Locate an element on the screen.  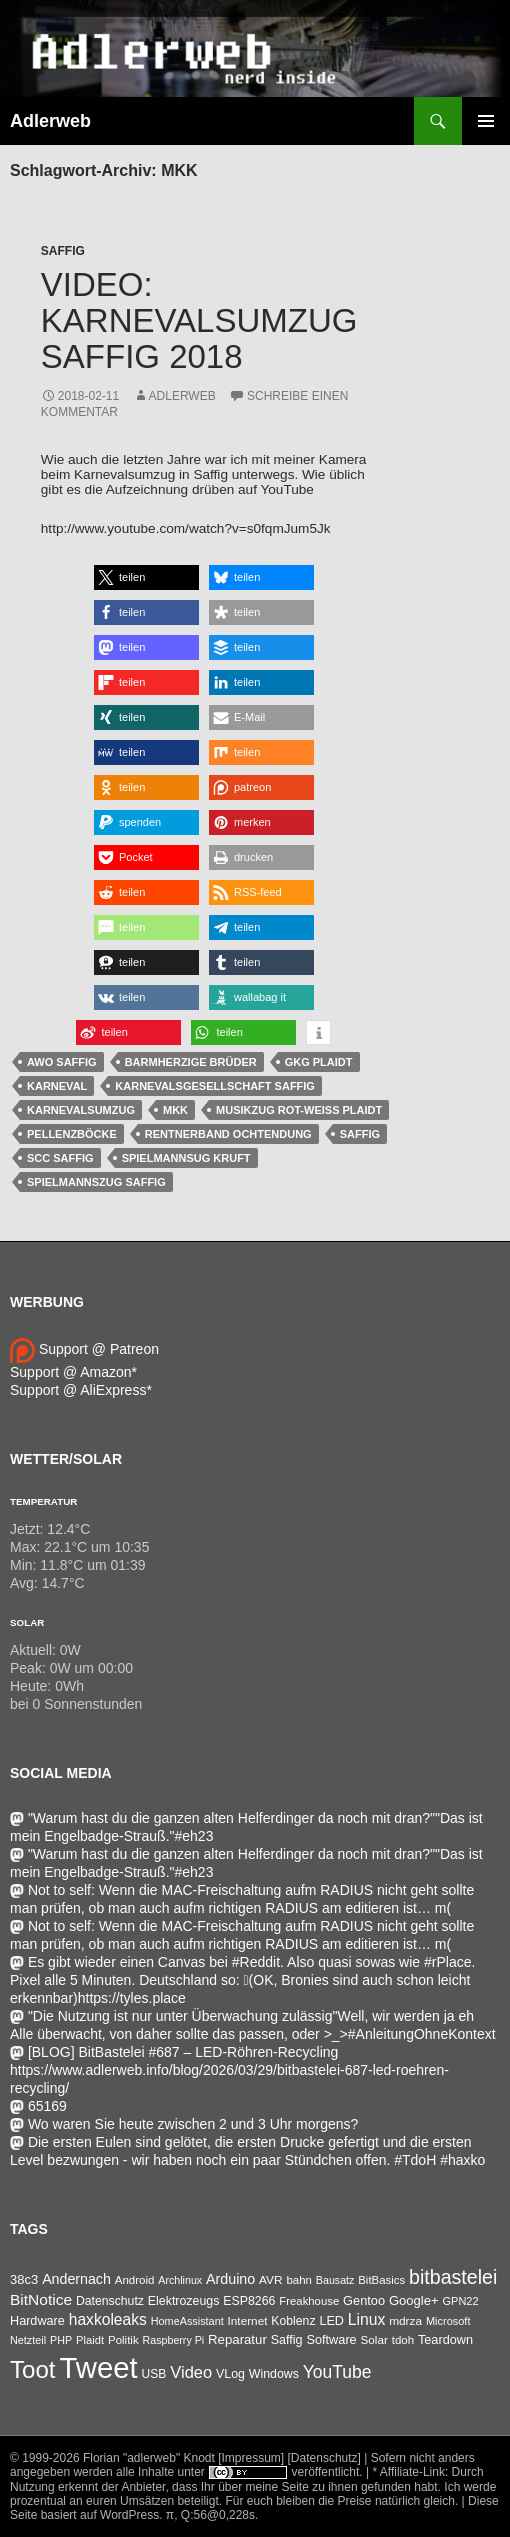
Datenschutz [Datenschutz (44 Einträge)] is located at coordinates (110, 2301).